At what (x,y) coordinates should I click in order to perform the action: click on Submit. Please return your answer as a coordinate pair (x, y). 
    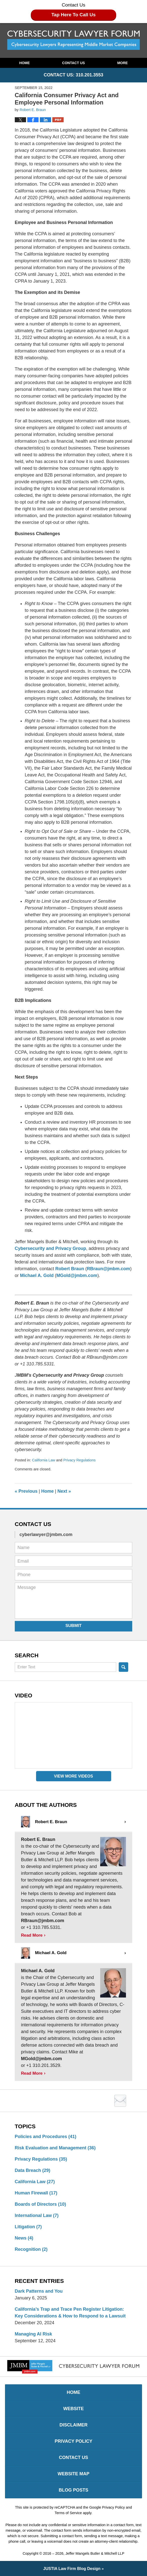
    Looking at the image, I should click on (73, 1625).